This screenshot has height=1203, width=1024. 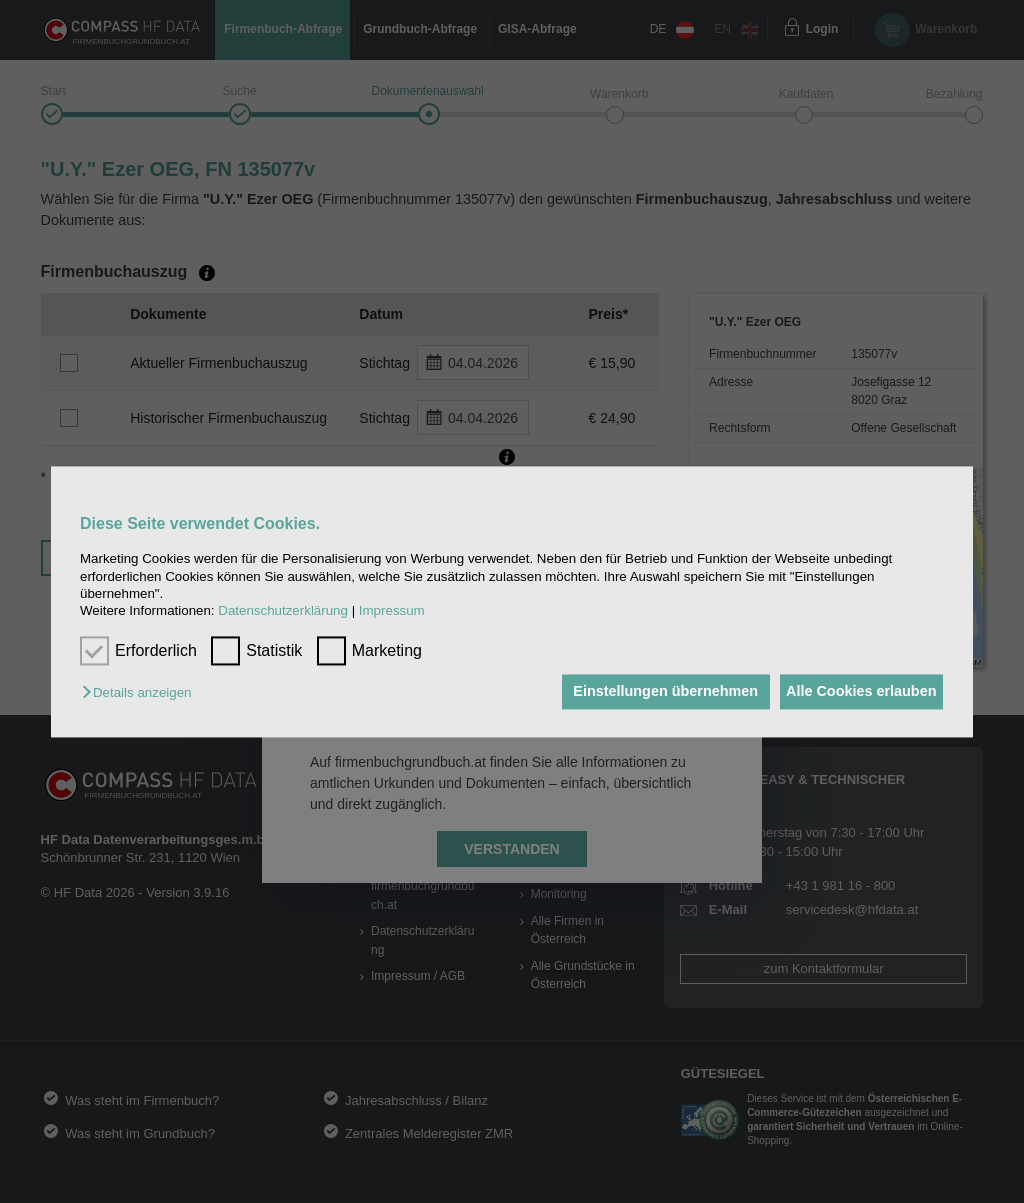 What do you see at coordinates (648, 692) in the screenshot?
I see `Einstellungen übernehmen [button]` at bounding box center [648, 692].